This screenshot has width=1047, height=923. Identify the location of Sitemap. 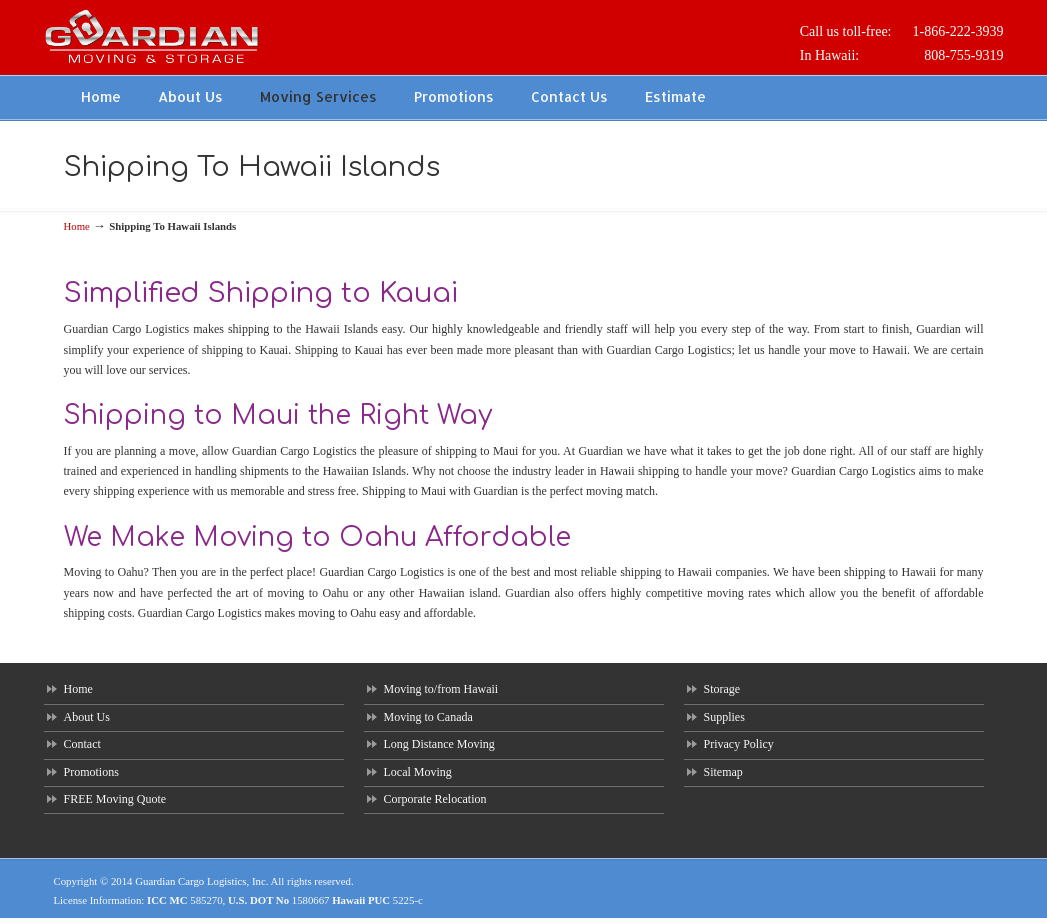
(723, 772).